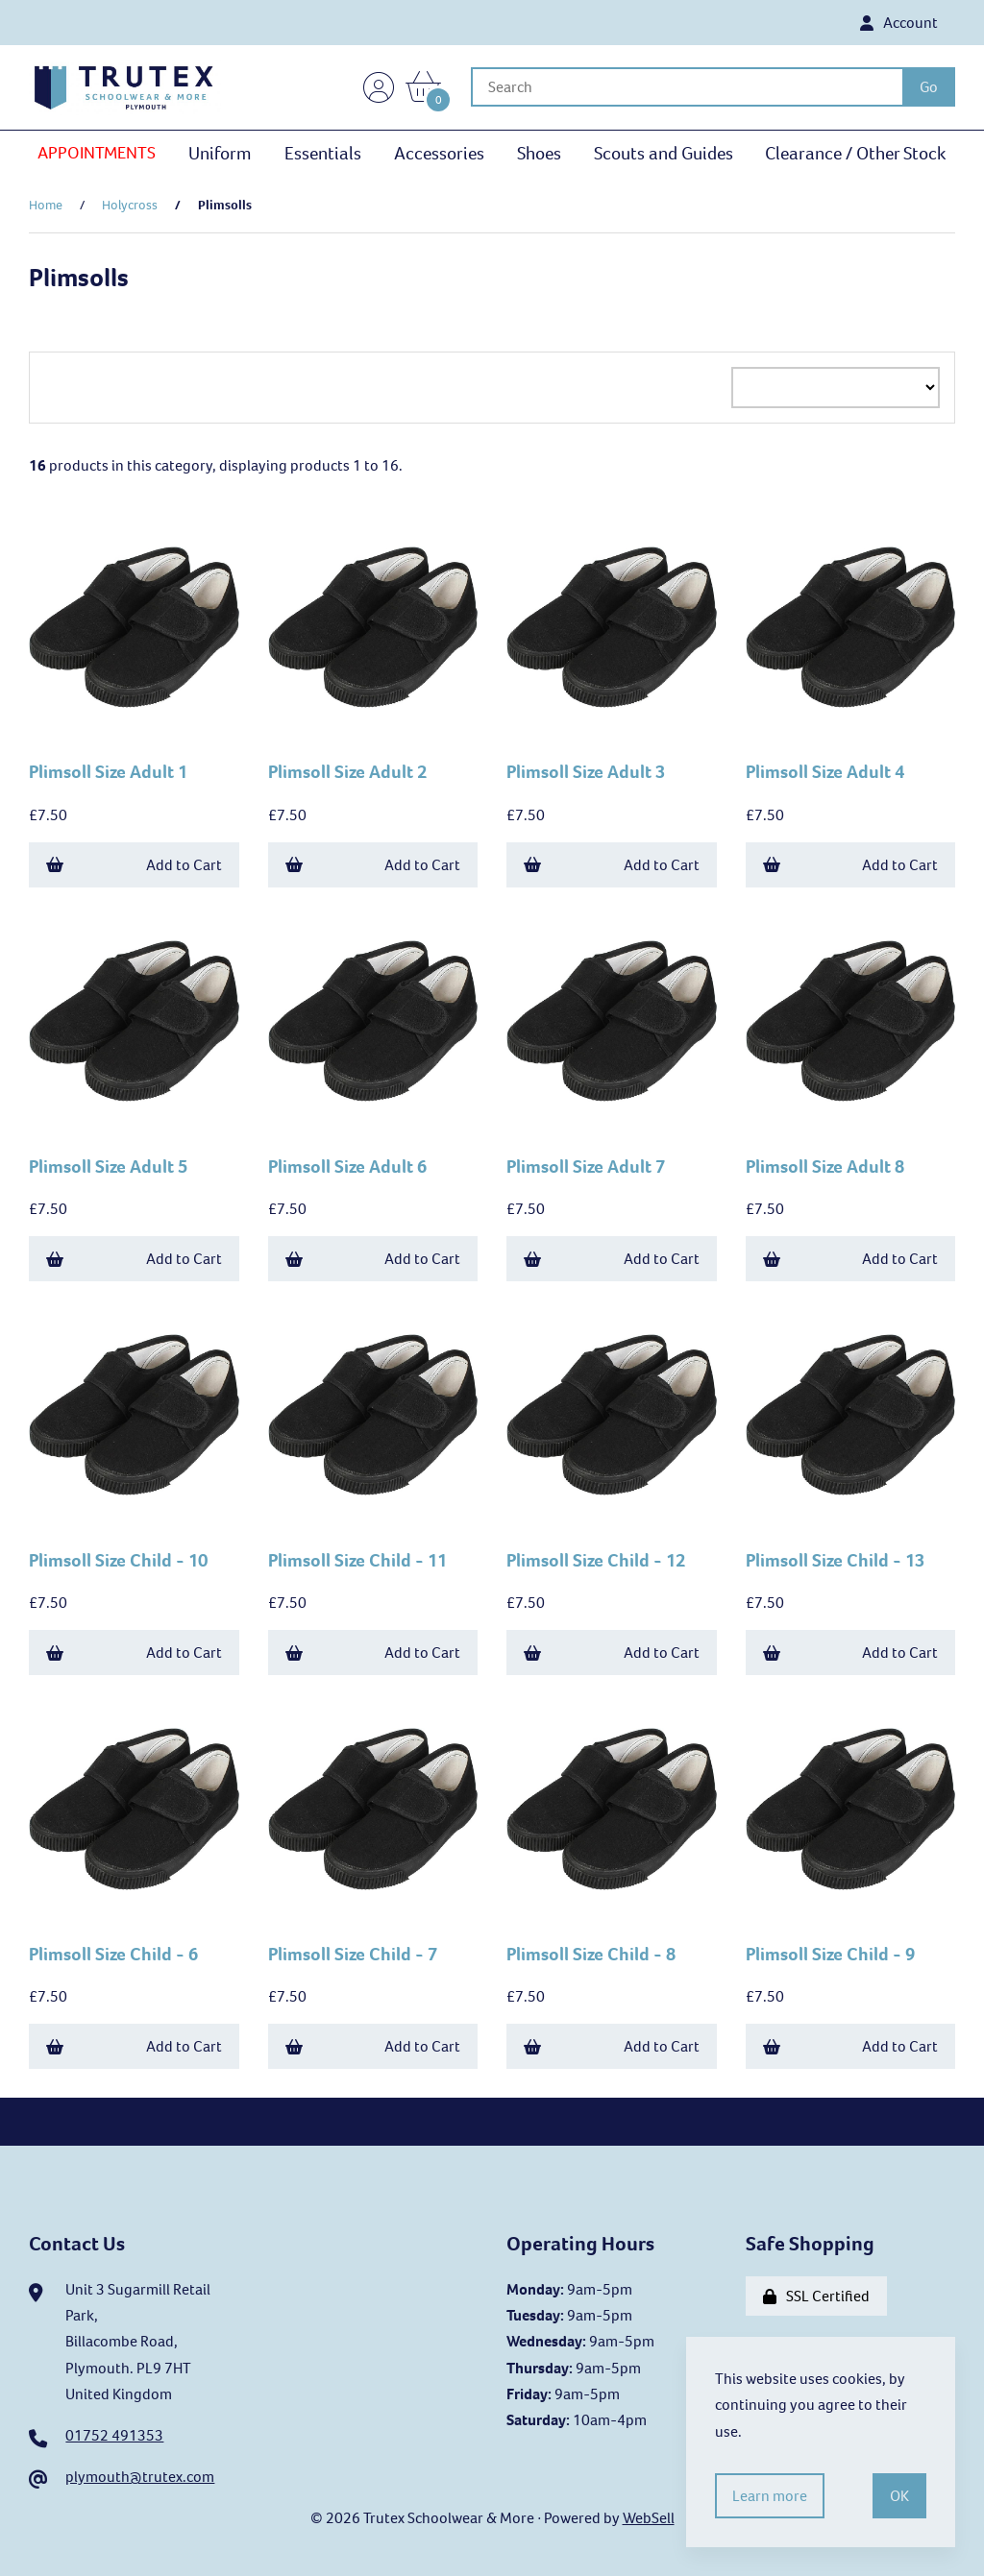  Describe the element at coordinates (585, 772) in the screenshot. I see `Plimsoll Size Adult 3` at that location.